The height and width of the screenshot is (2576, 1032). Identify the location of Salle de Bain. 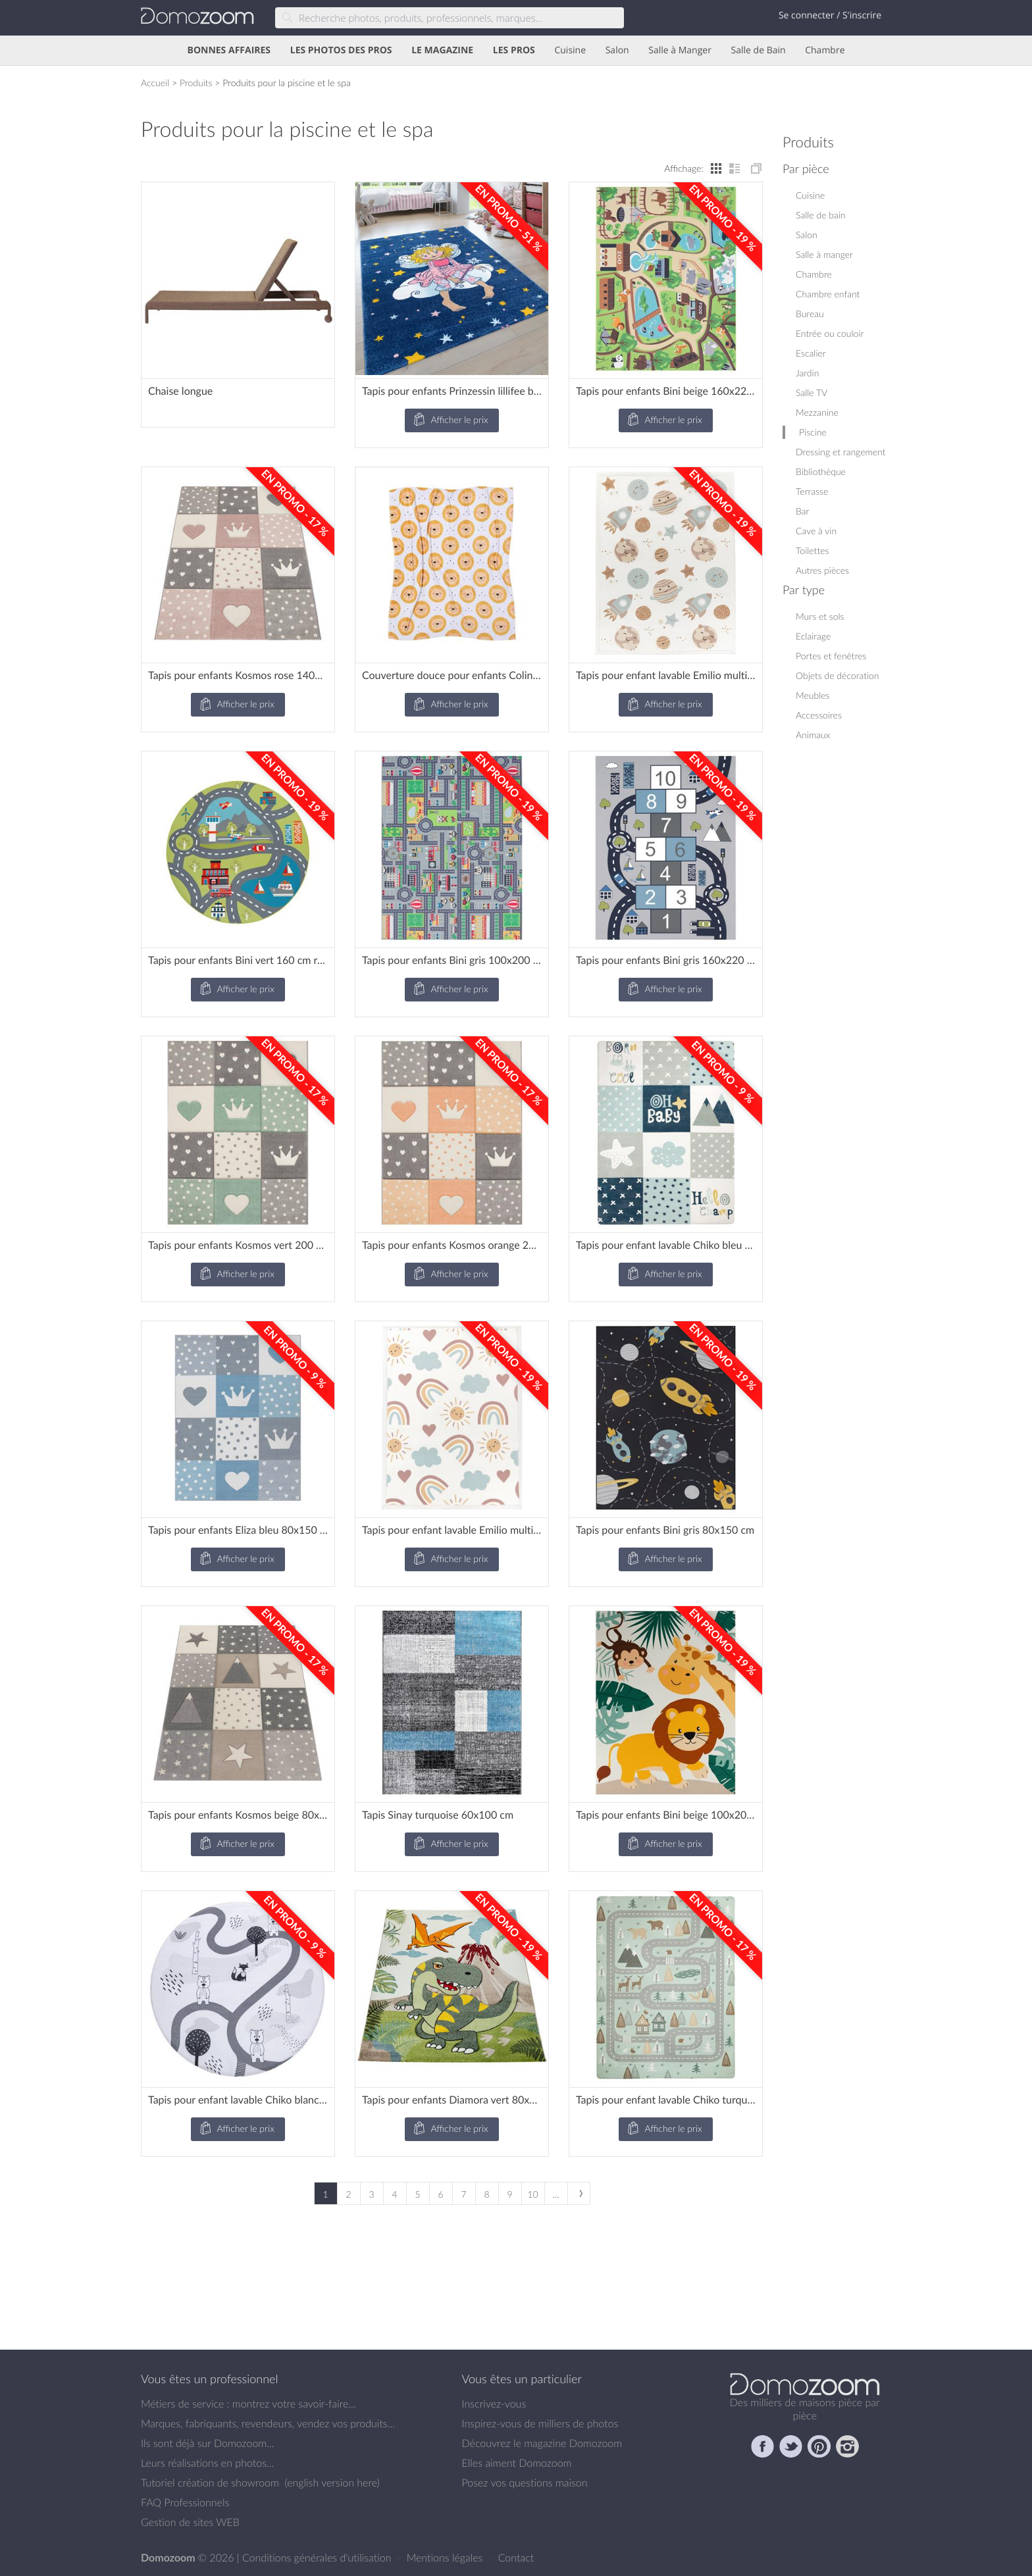
(758, 50).